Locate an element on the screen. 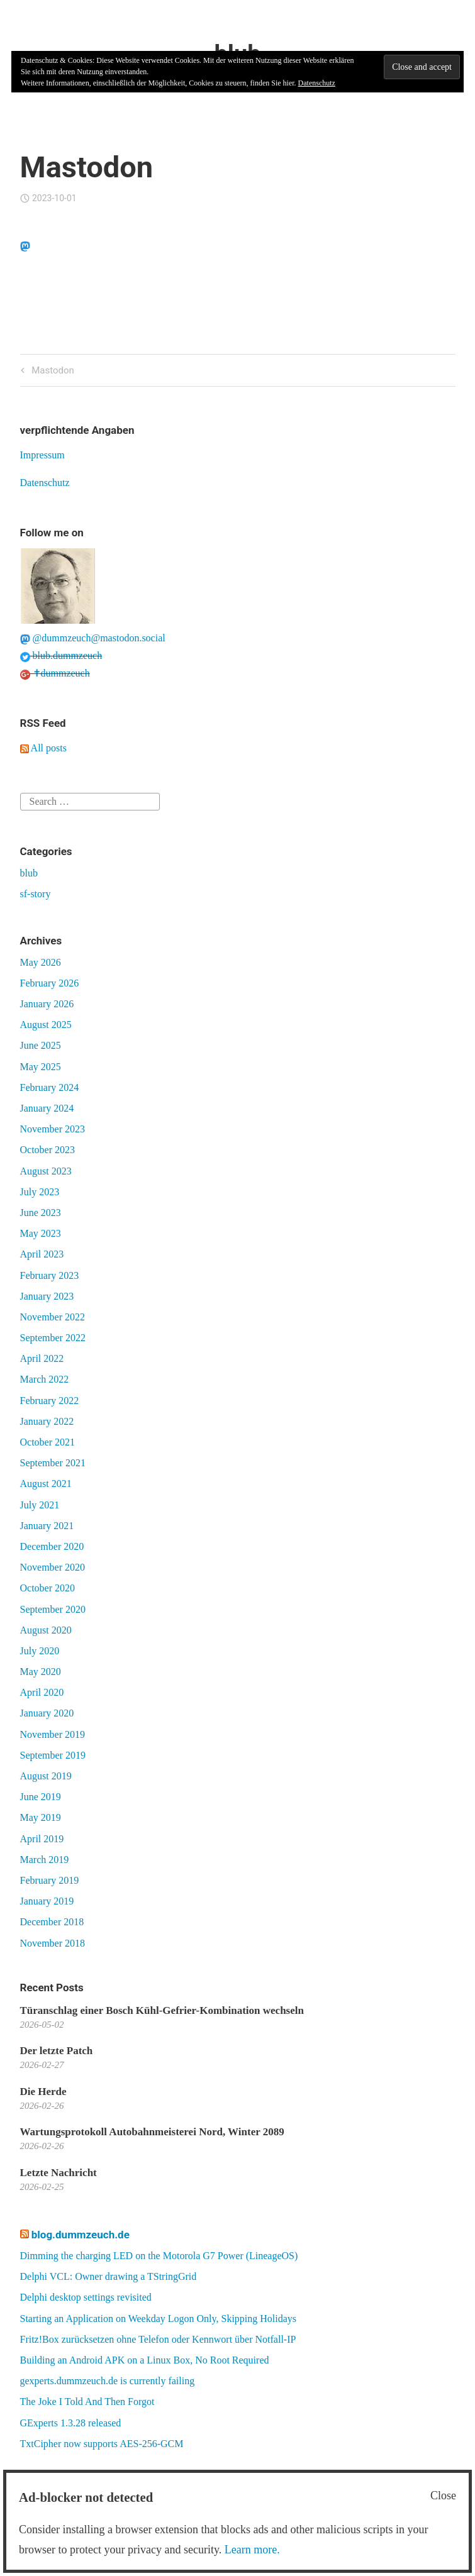  Letzte Nachricht is located at coordinates (58, 2173).